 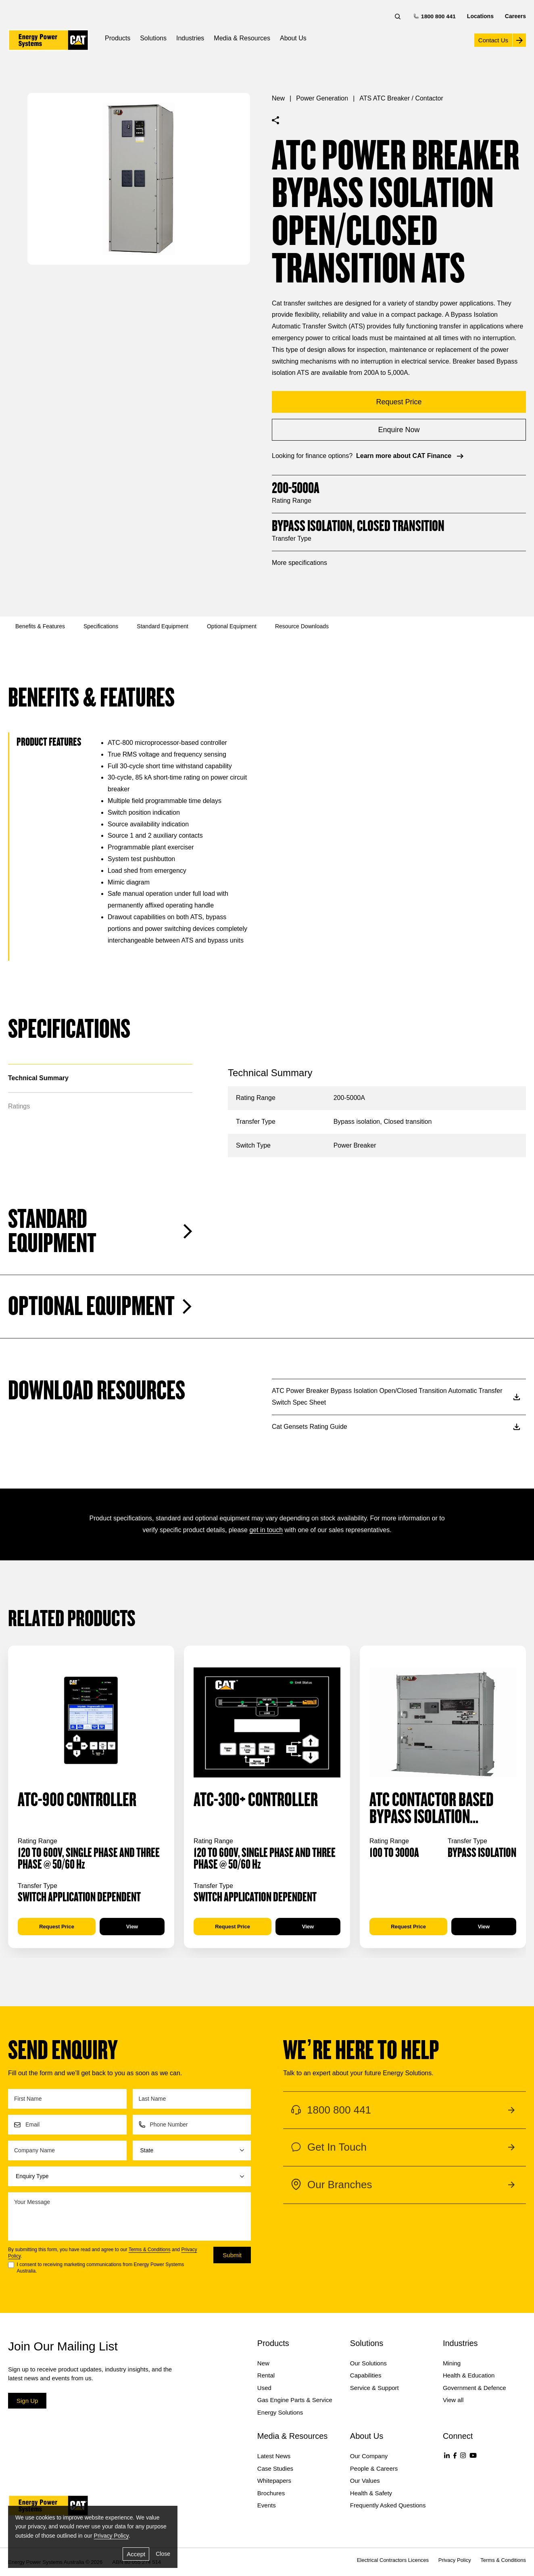 What do you see at coordinates (264, 2387) in the screenshot?
I see `Used` at bounding box center [264, 2387].